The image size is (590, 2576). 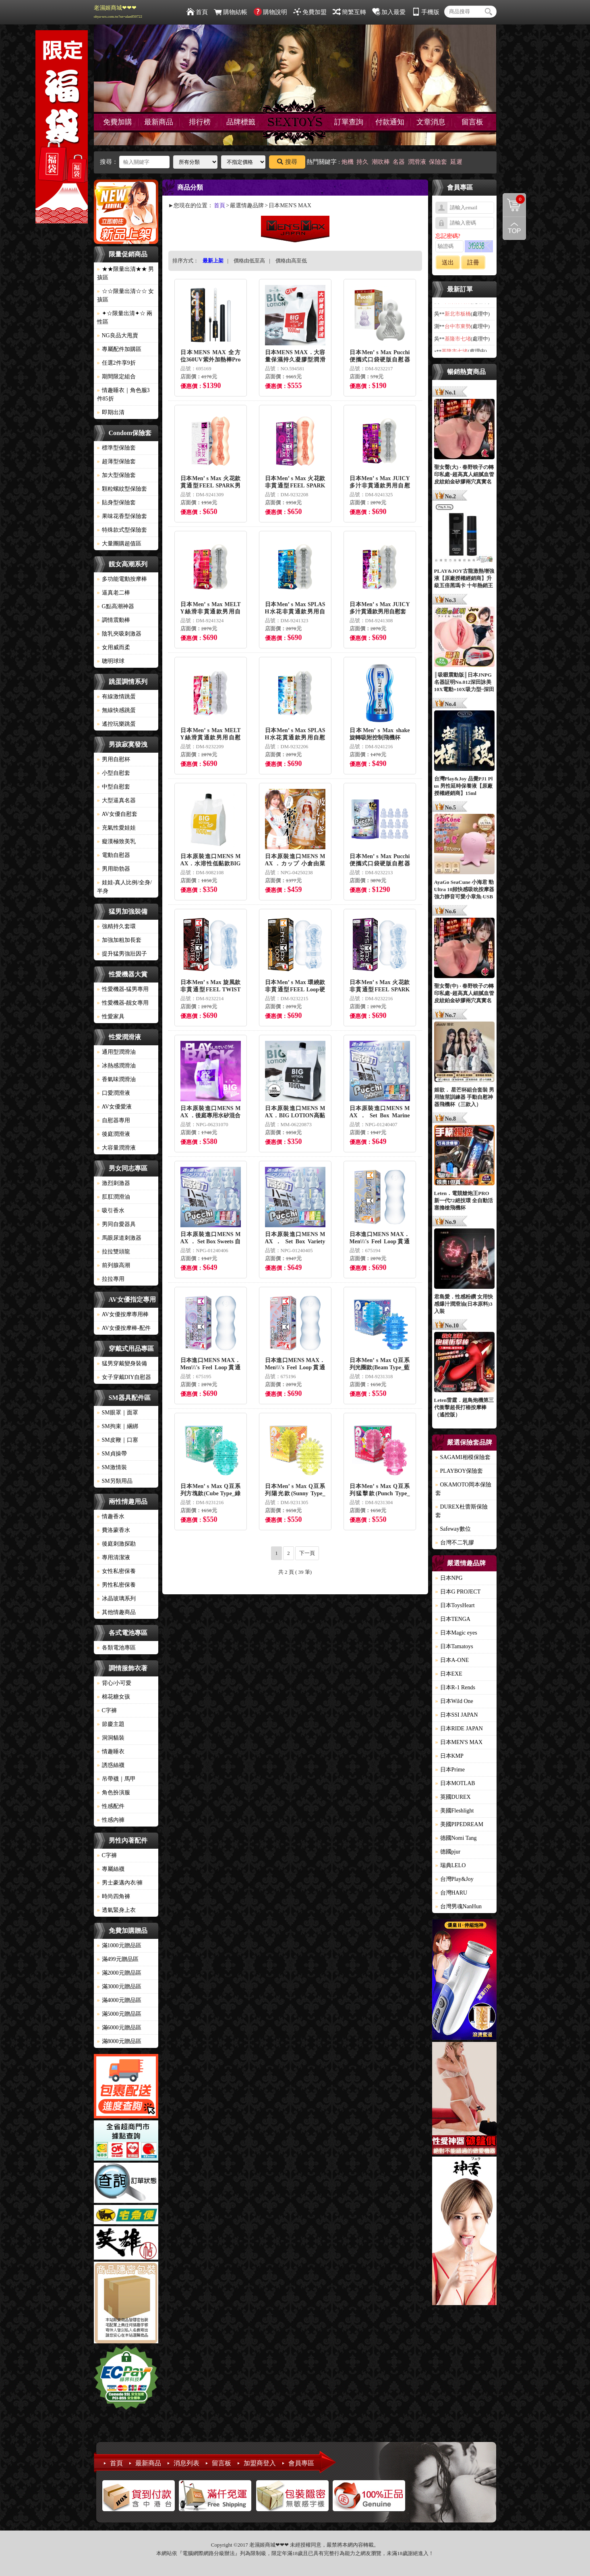 I want to click on NG良品大甩賣, so click(x=117, y=335).